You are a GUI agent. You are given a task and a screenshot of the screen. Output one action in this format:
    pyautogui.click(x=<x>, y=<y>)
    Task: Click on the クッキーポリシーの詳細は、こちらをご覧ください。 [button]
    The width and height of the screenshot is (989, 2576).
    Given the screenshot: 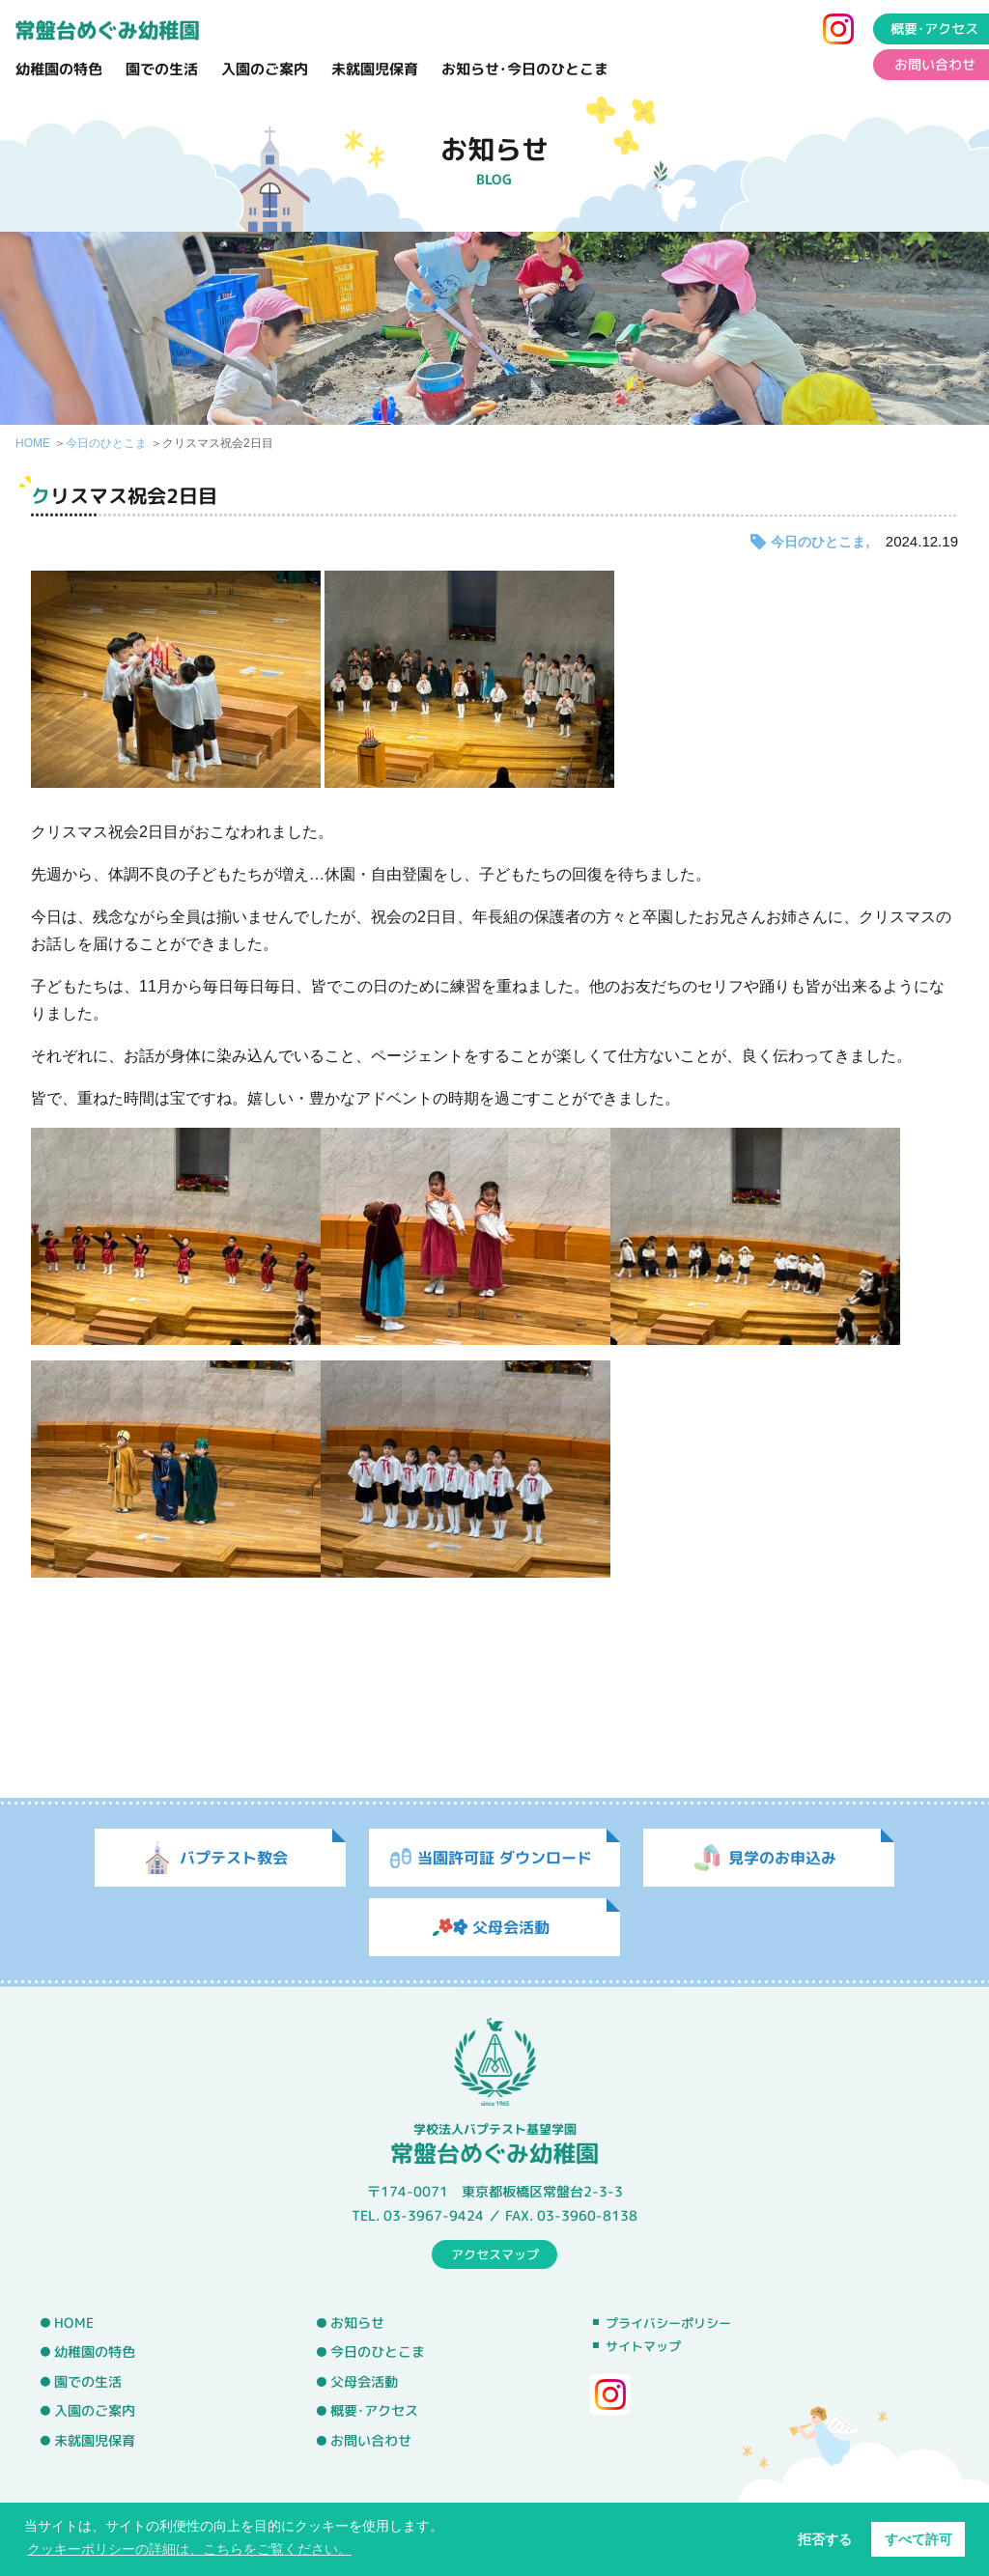 What is the action you would take?
    pyautogui.click(x=189, y=2549)
    